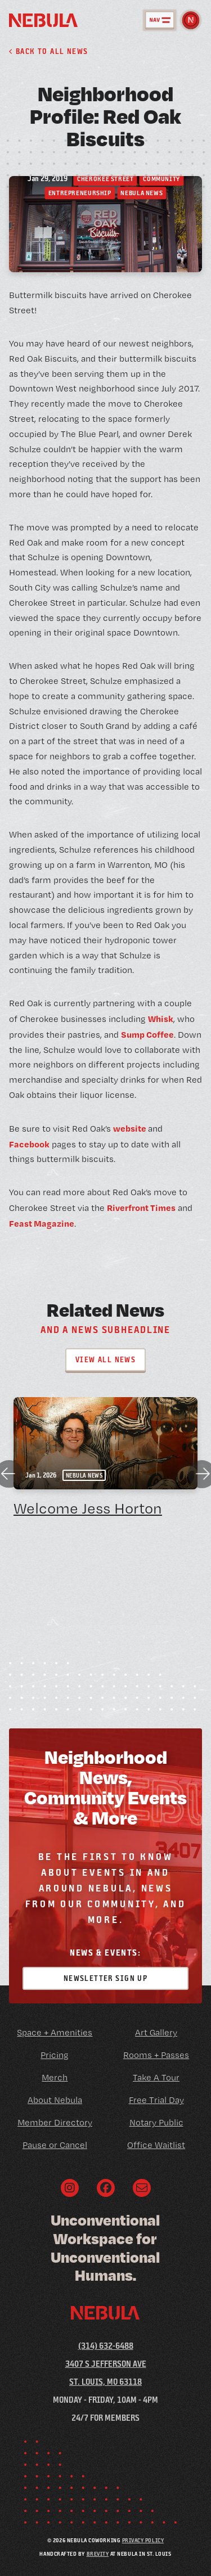 The width and height of the screenshot is (211, 2576). I want to click on Sump Coffee, so click(147, 1034).